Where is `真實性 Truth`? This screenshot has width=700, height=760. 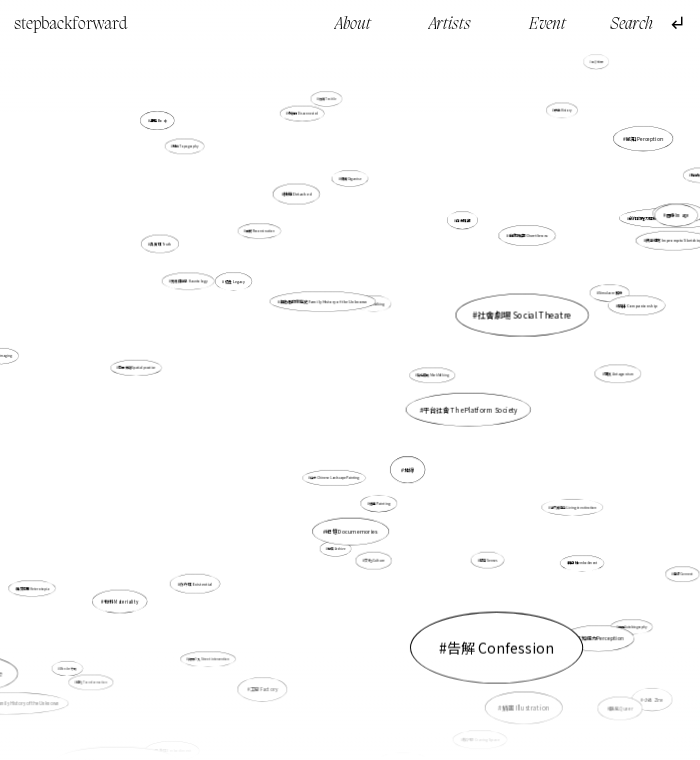 真實性 Truth is located at coordinates (161, 244).